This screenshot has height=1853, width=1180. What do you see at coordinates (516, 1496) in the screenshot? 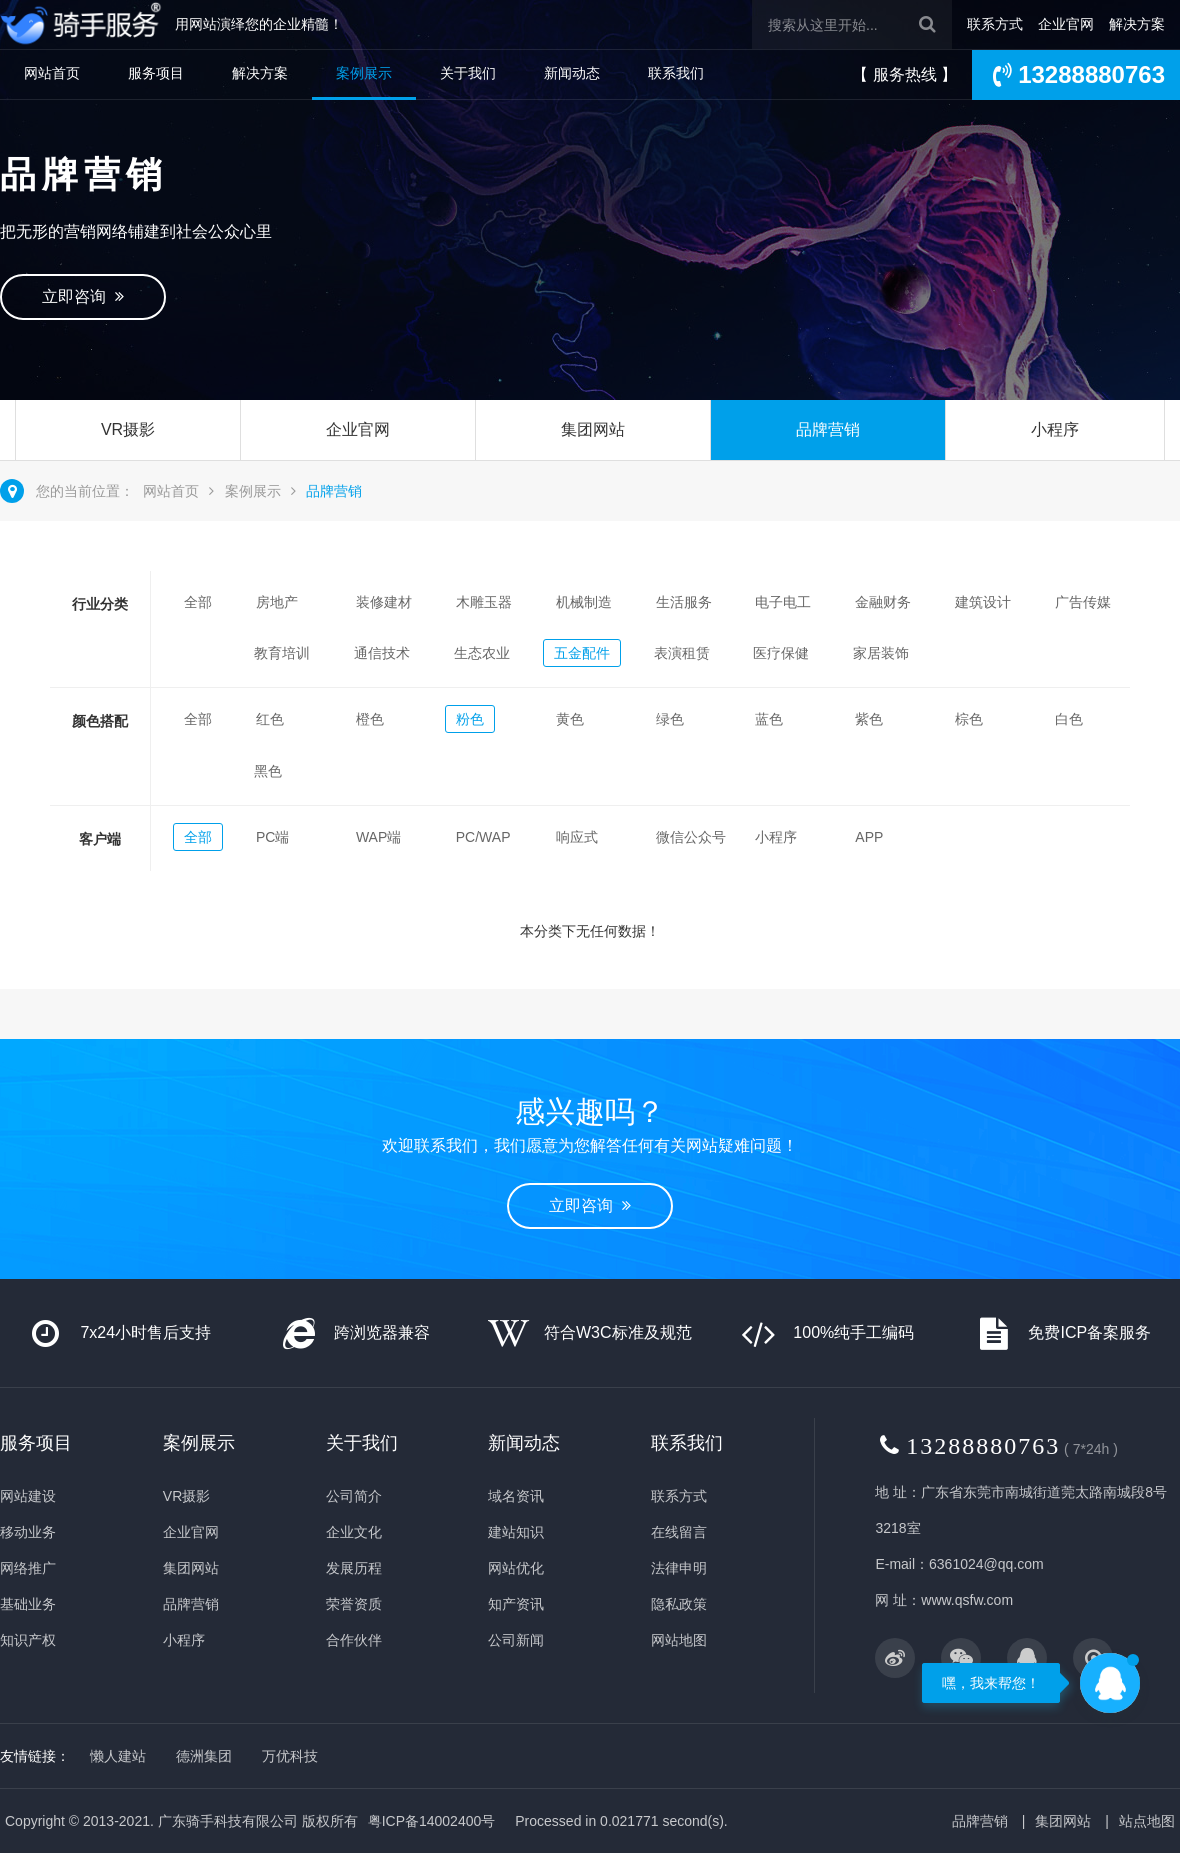
I see `域名资讯` at bounding box center [516, 1496].